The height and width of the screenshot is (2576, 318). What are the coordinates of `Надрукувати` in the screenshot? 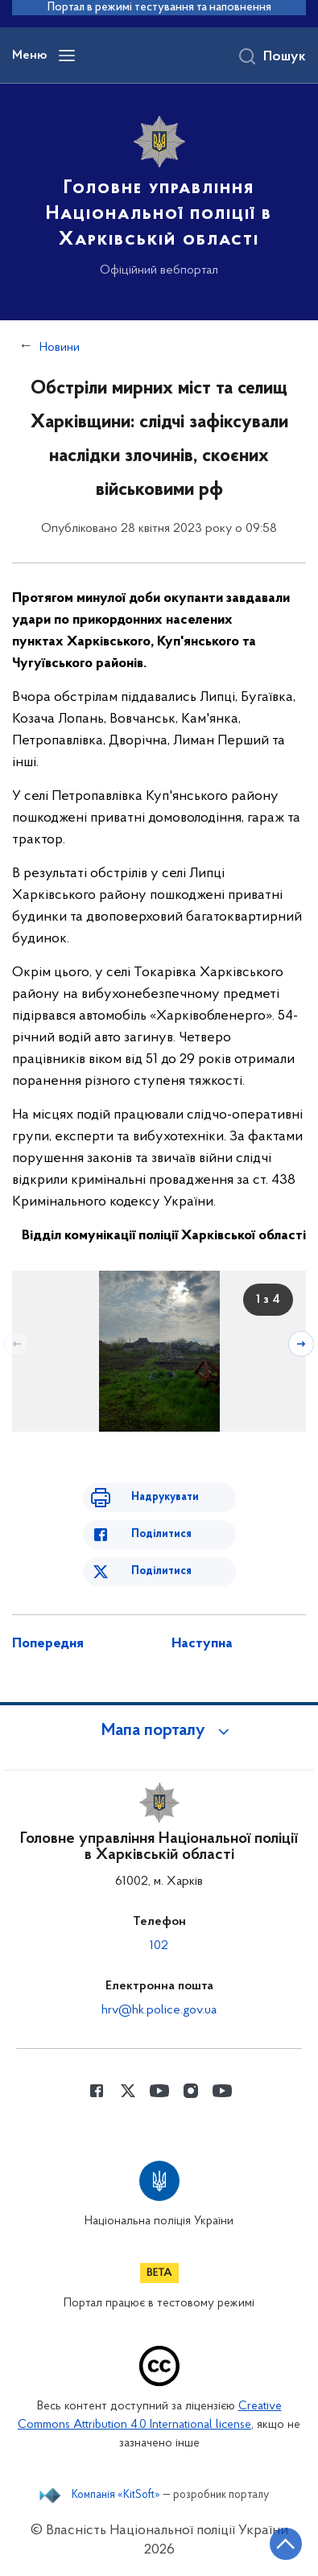 It's located at (165, 1497).